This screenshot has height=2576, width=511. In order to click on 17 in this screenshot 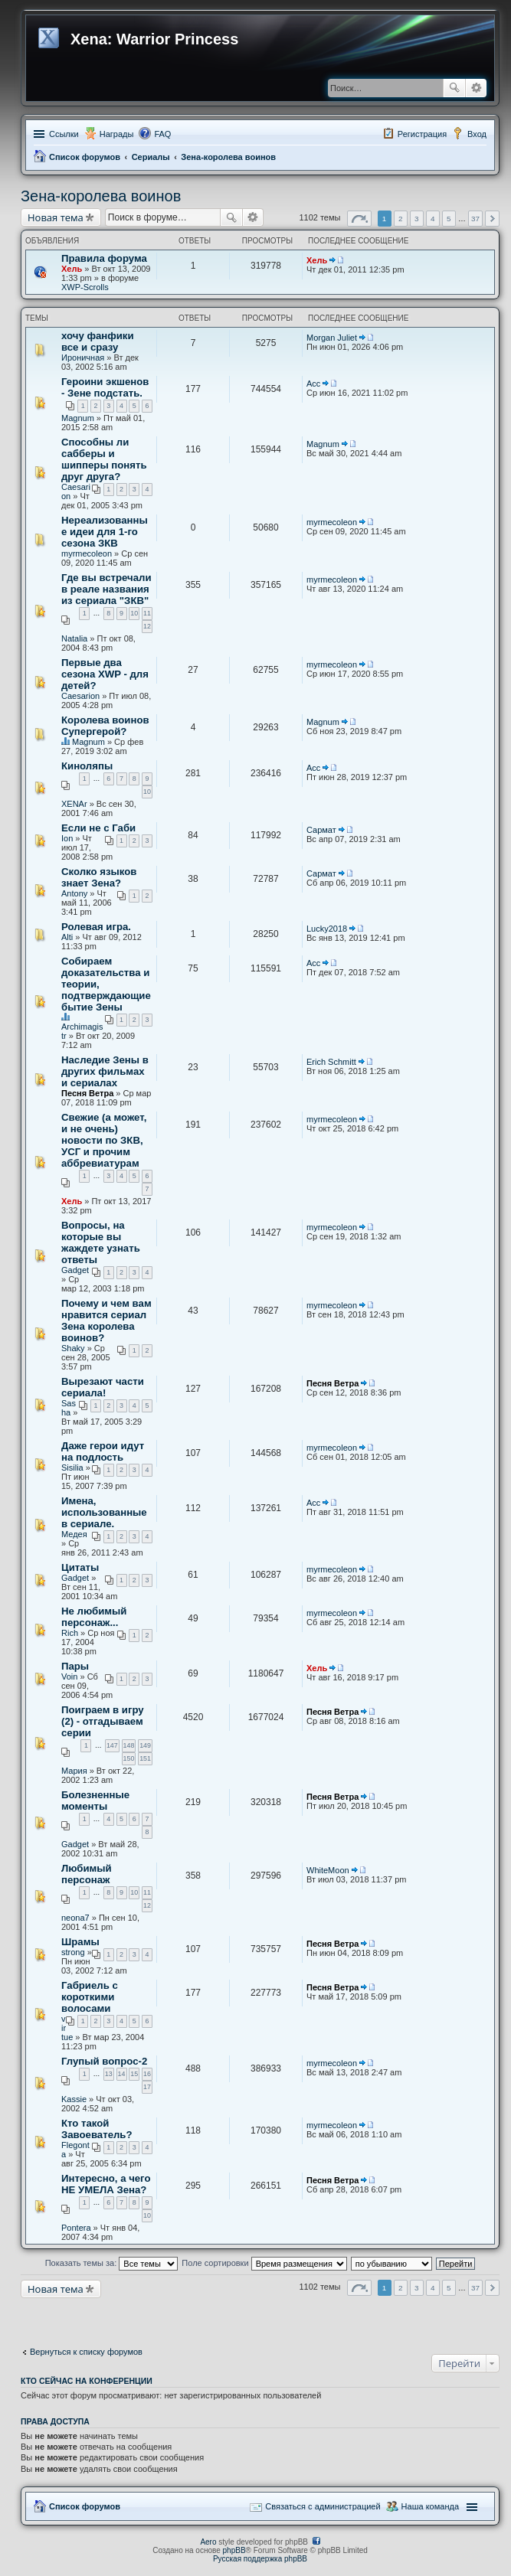, I will do `click(147, 2087)`.